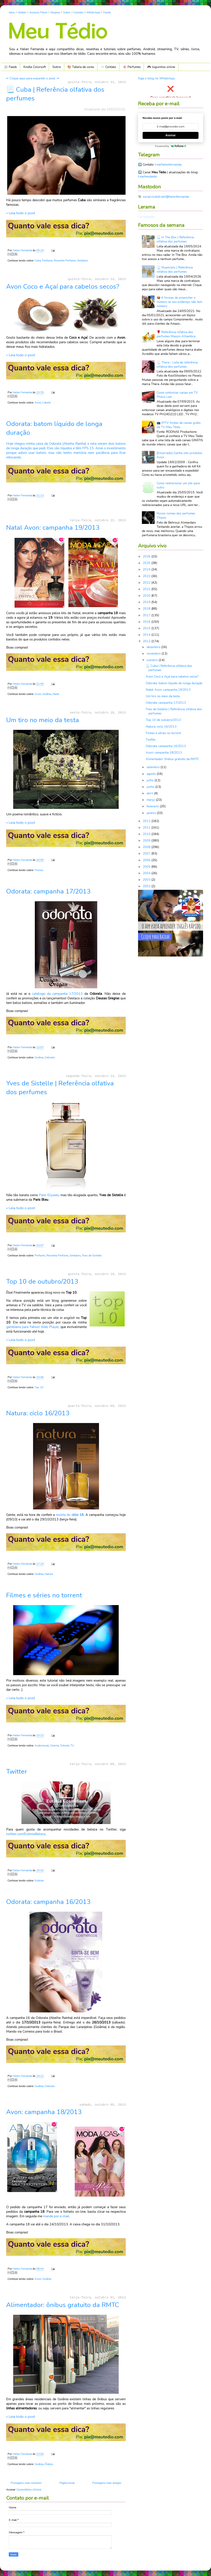 The height and width of the screenshot is (2576, 211). I want to click on 2004, so click(147, 873).